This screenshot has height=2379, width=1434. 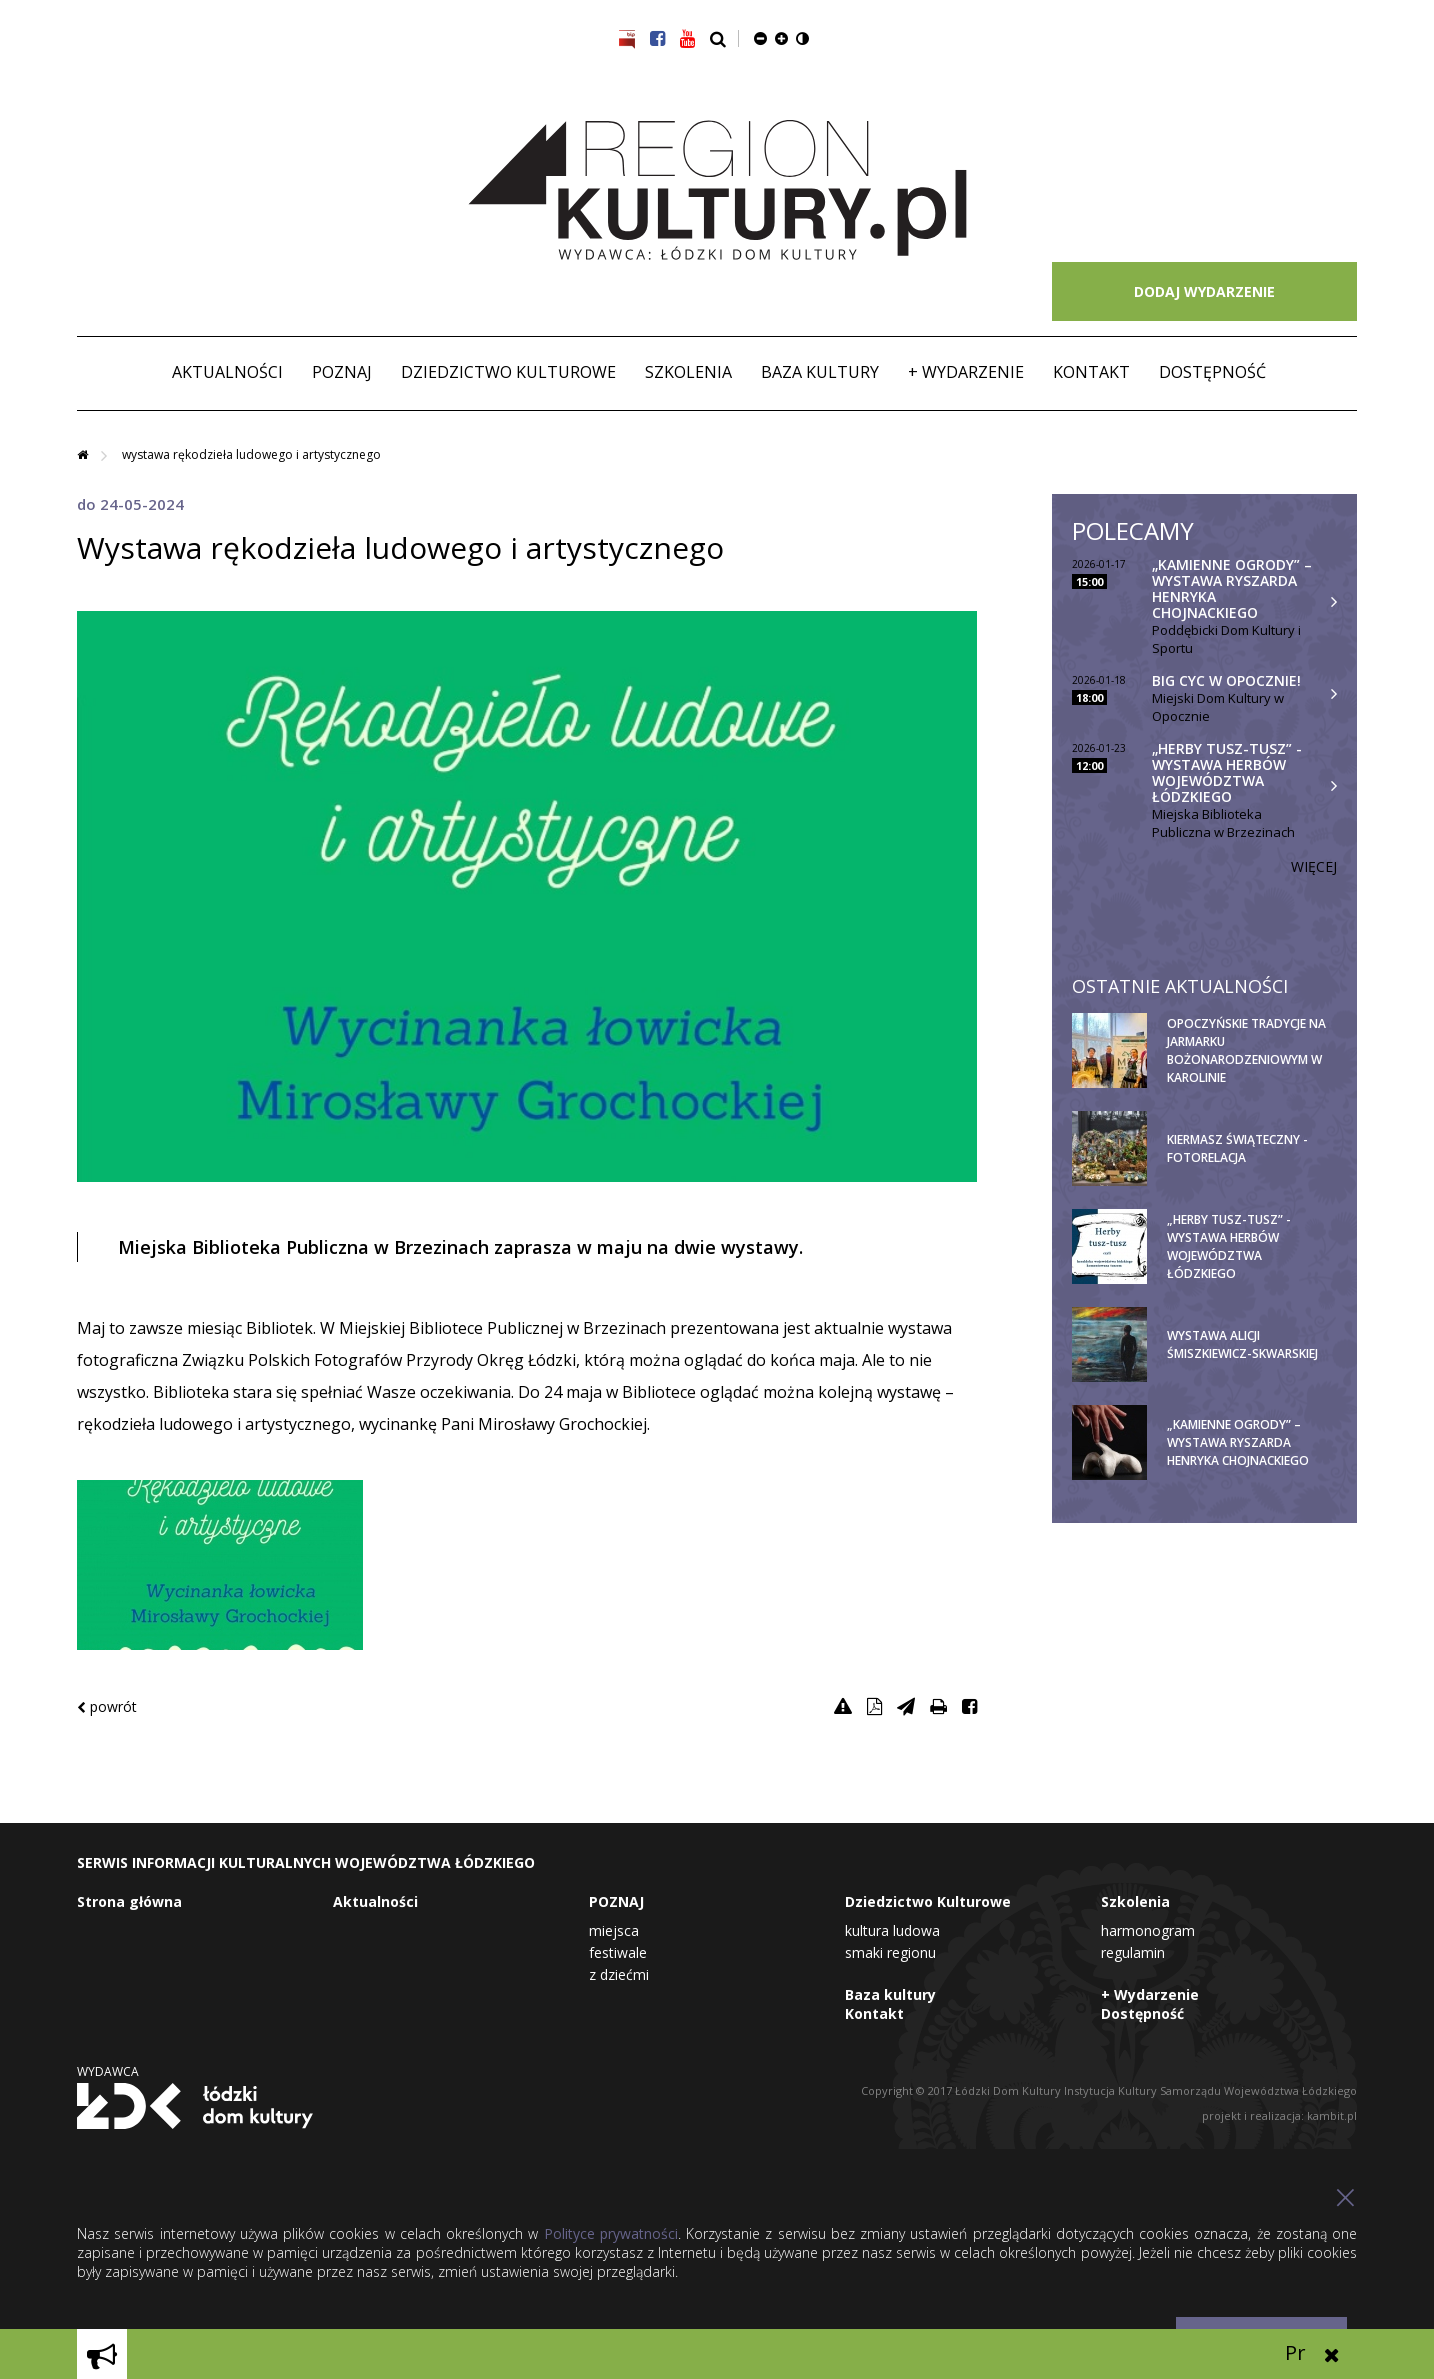 I want to click on Dziedzictwo Kulturowe, so click(x=508, y=372).